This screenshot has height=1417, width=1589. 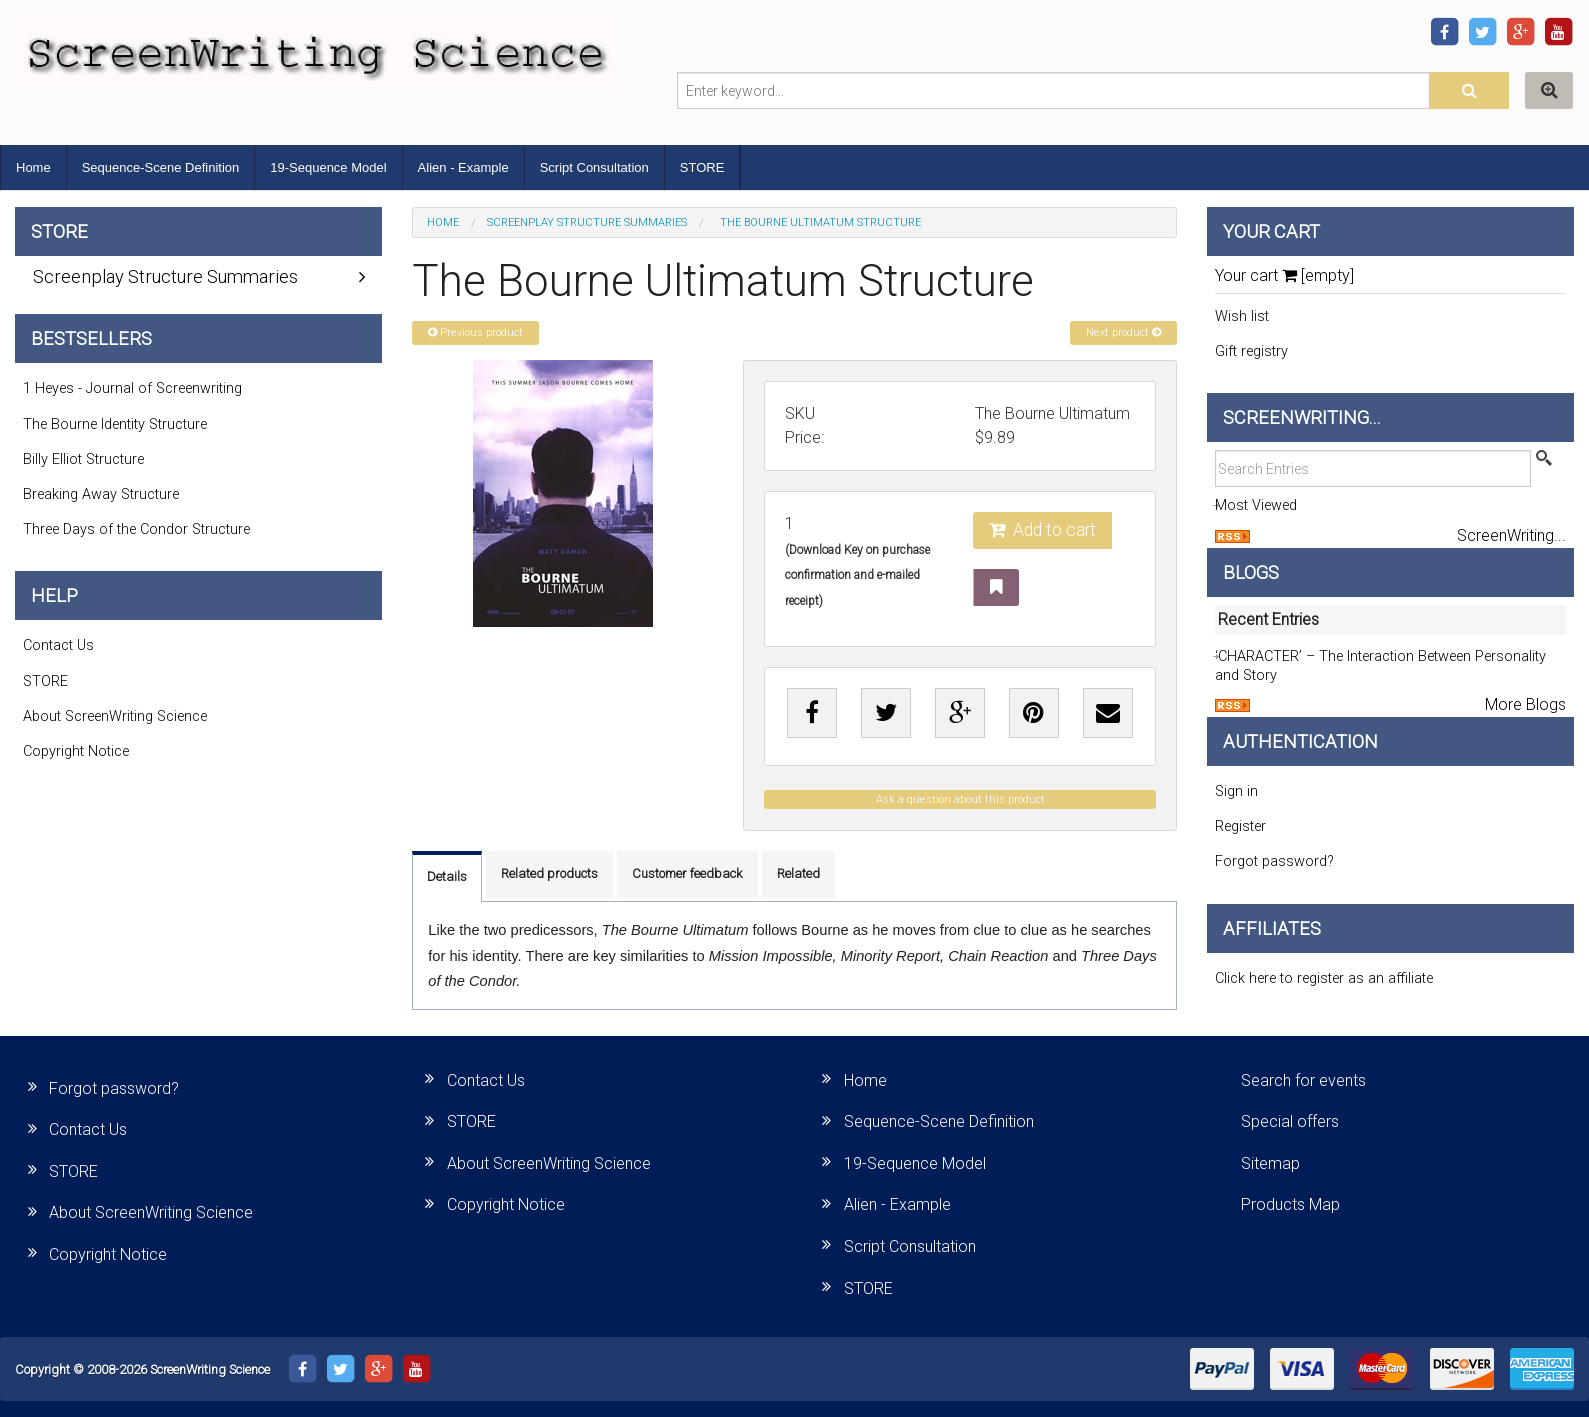 I want to click on The Bourne Identity Structure, so click(x=115, y=424).